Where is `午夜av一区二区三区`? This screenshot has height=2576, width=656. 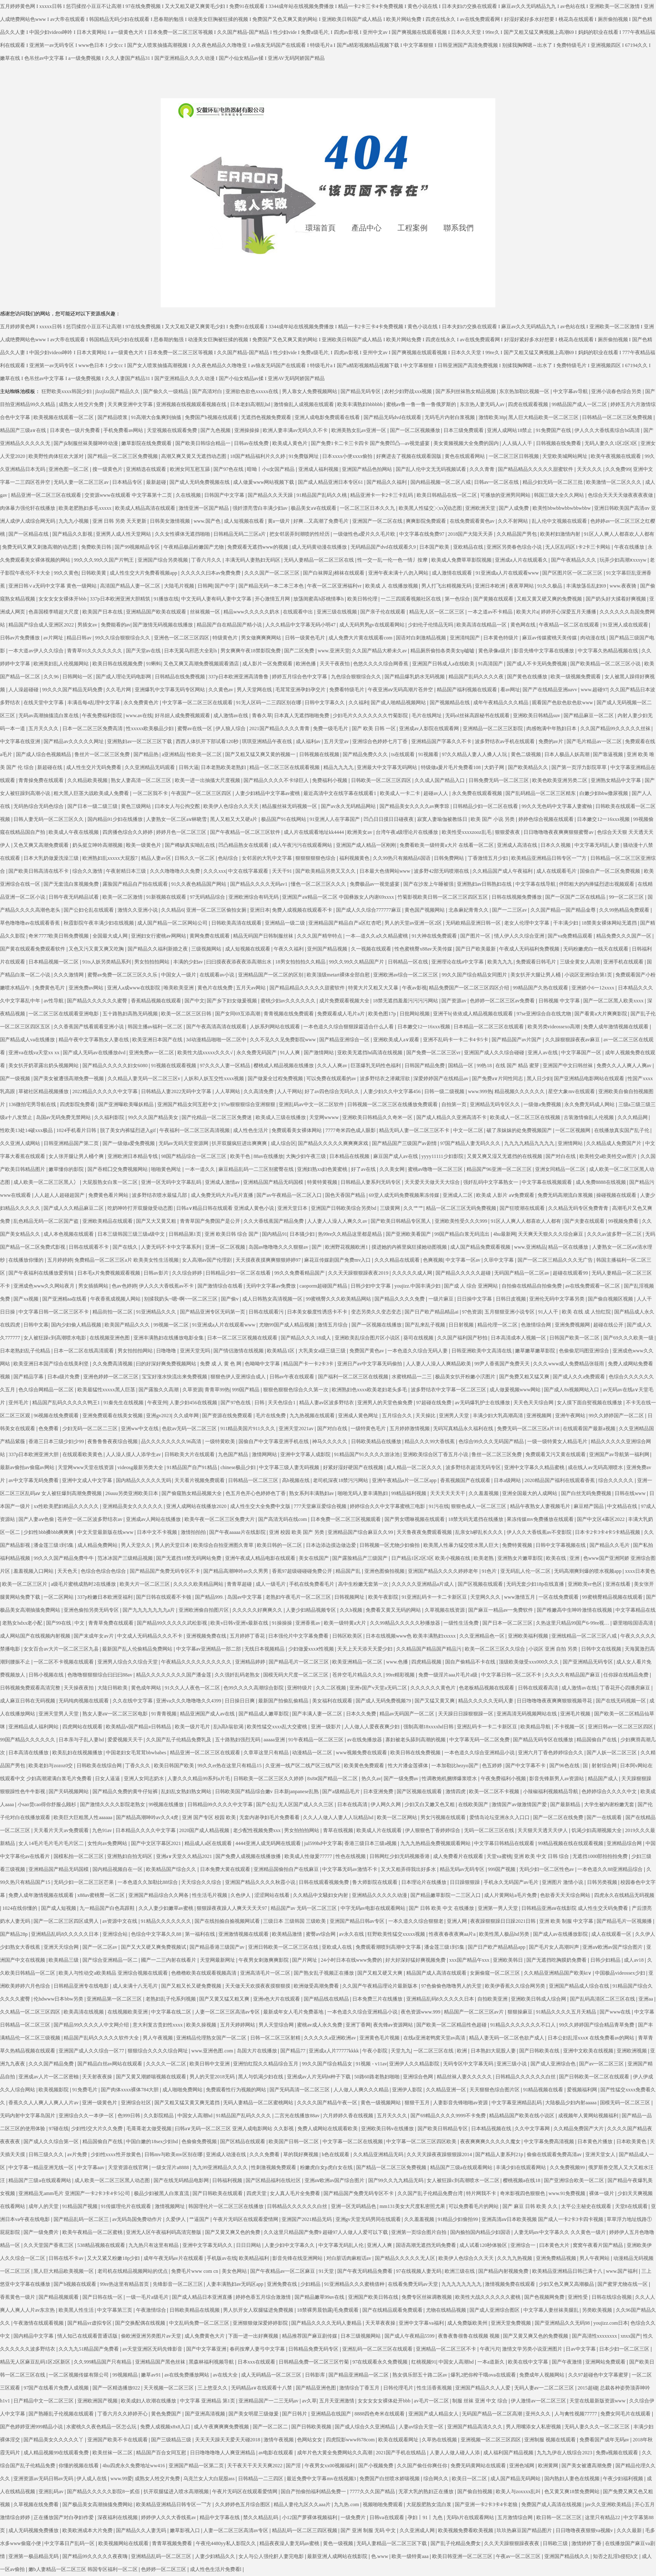 午夜av一区二区三区 is located at coordinates (519, 2556).